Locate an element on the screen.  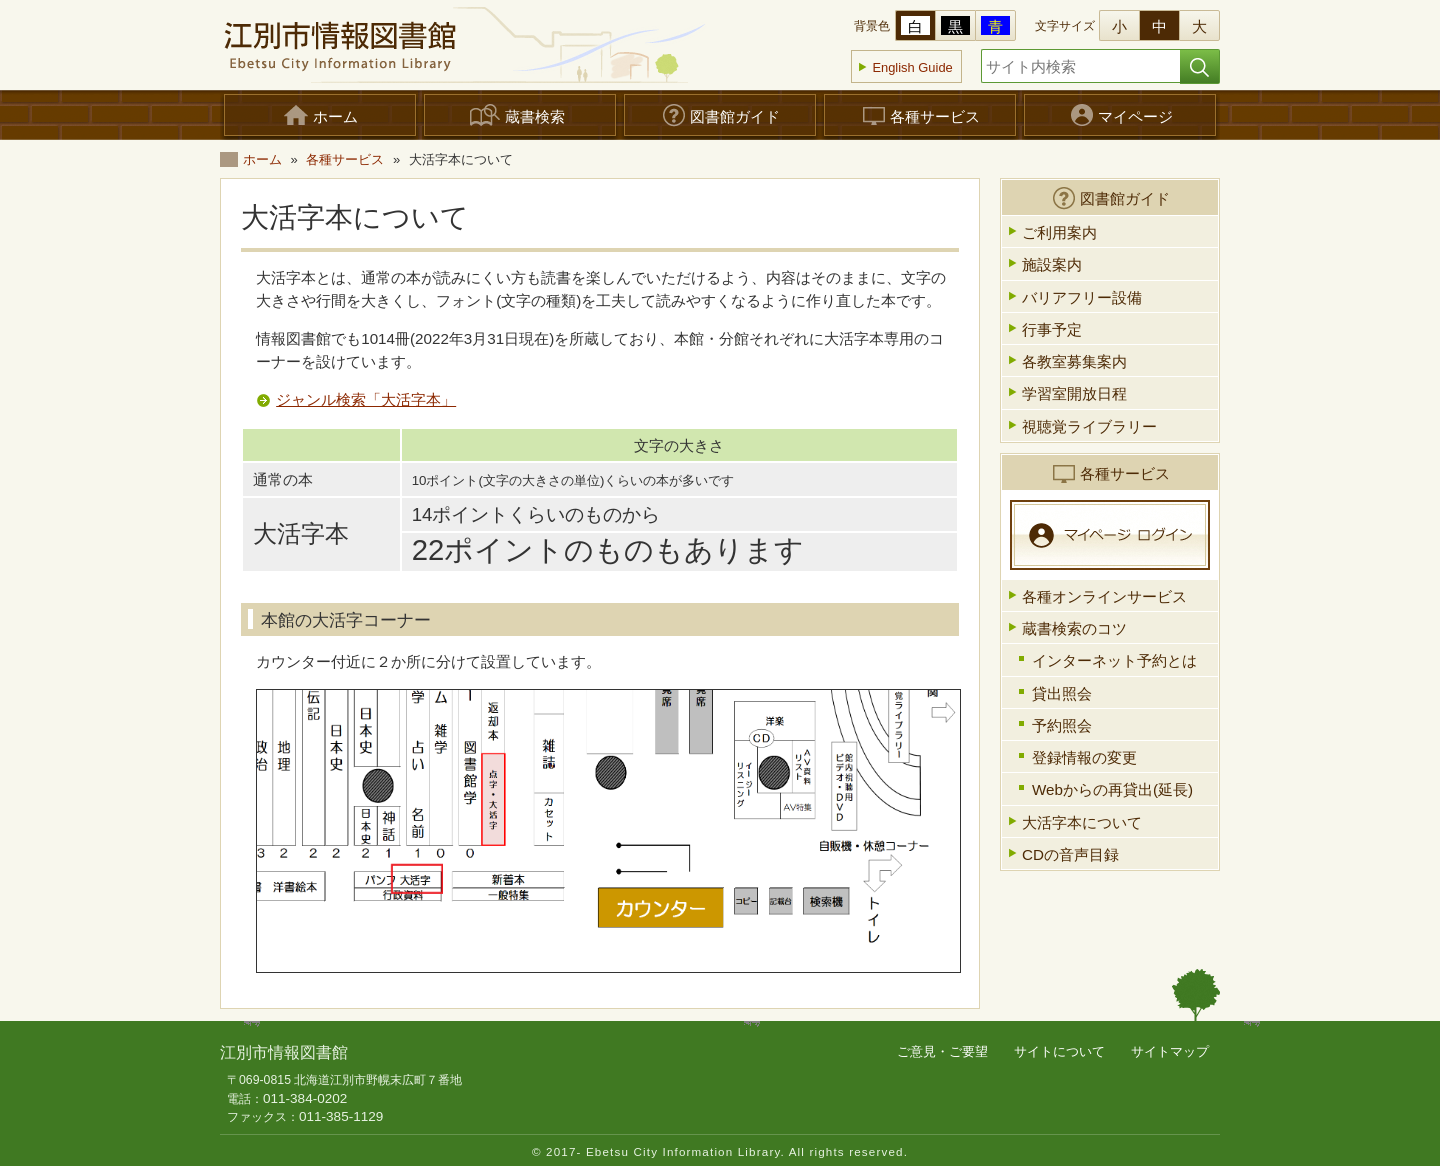
貸出照会 is located at coordinates (1062, 693).